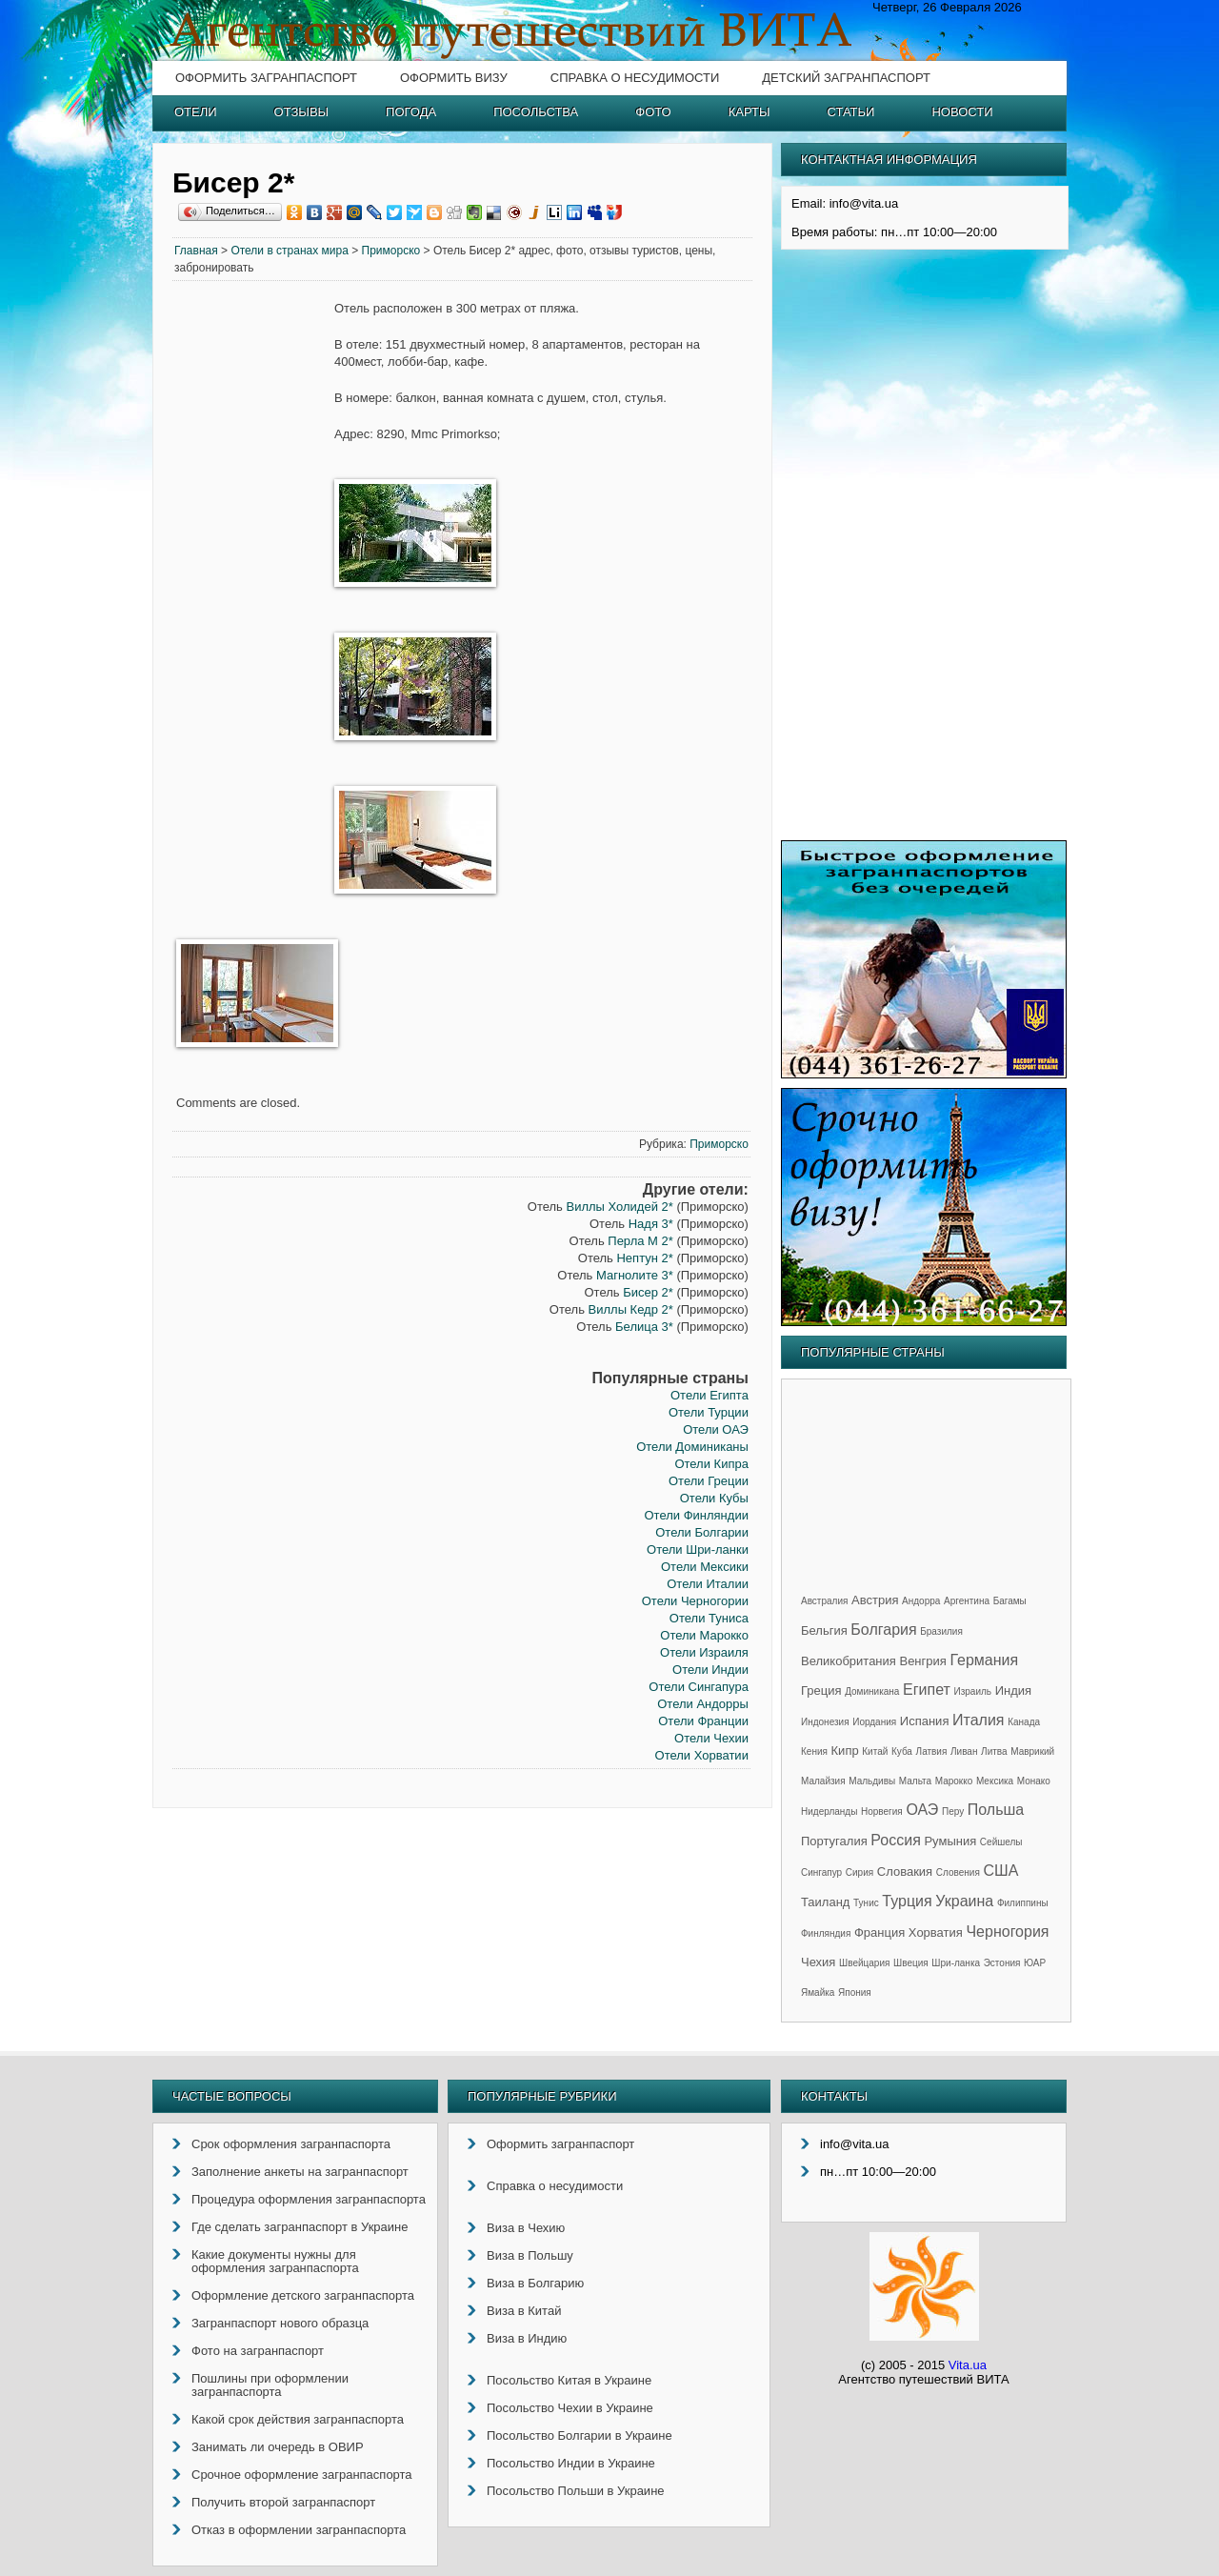 The height and width of the screenshot is (2576, 1219). What do you see at coordinates (961, 112) in the screenshot?
I see `Новости` at bounding box center [961, 112].